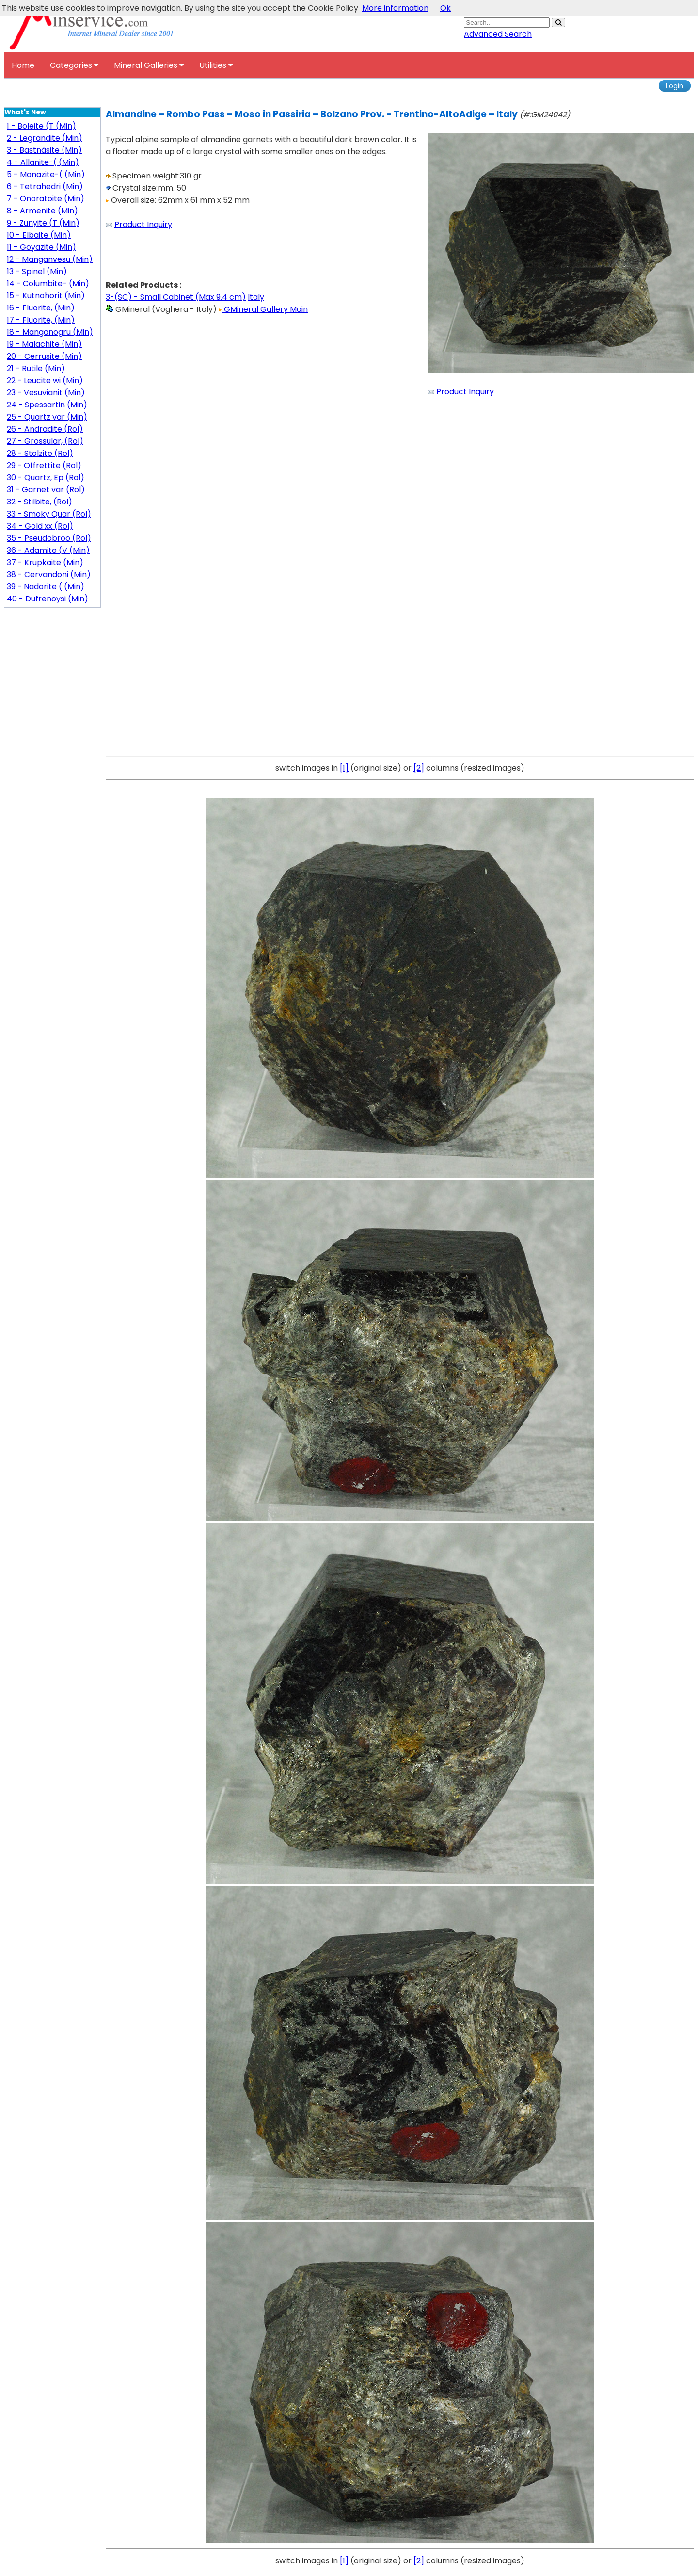  I want to click on 9 - Zunyite (T (Min), so click(43, 222).